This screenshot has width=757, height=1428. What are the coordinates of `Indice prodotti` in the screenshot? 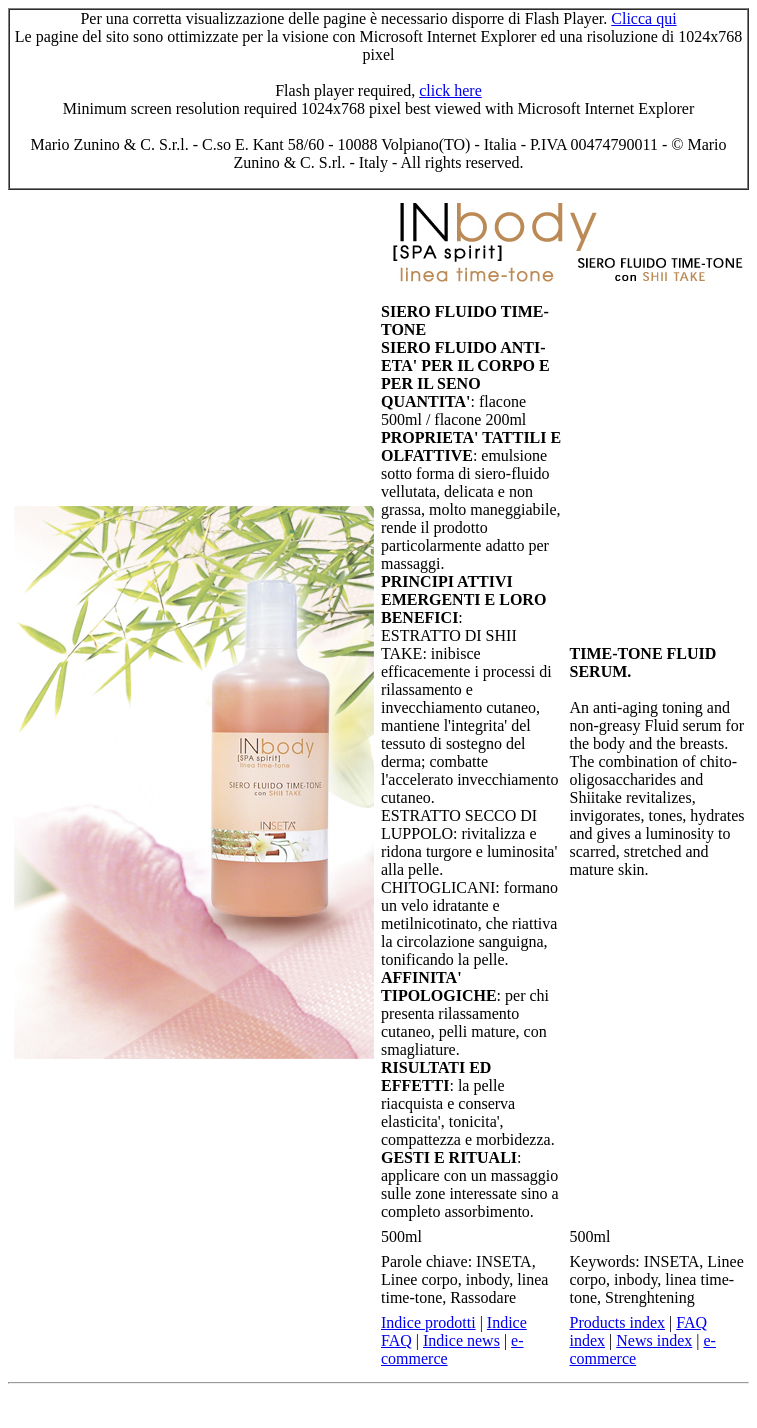 It's located at (428, 1322).